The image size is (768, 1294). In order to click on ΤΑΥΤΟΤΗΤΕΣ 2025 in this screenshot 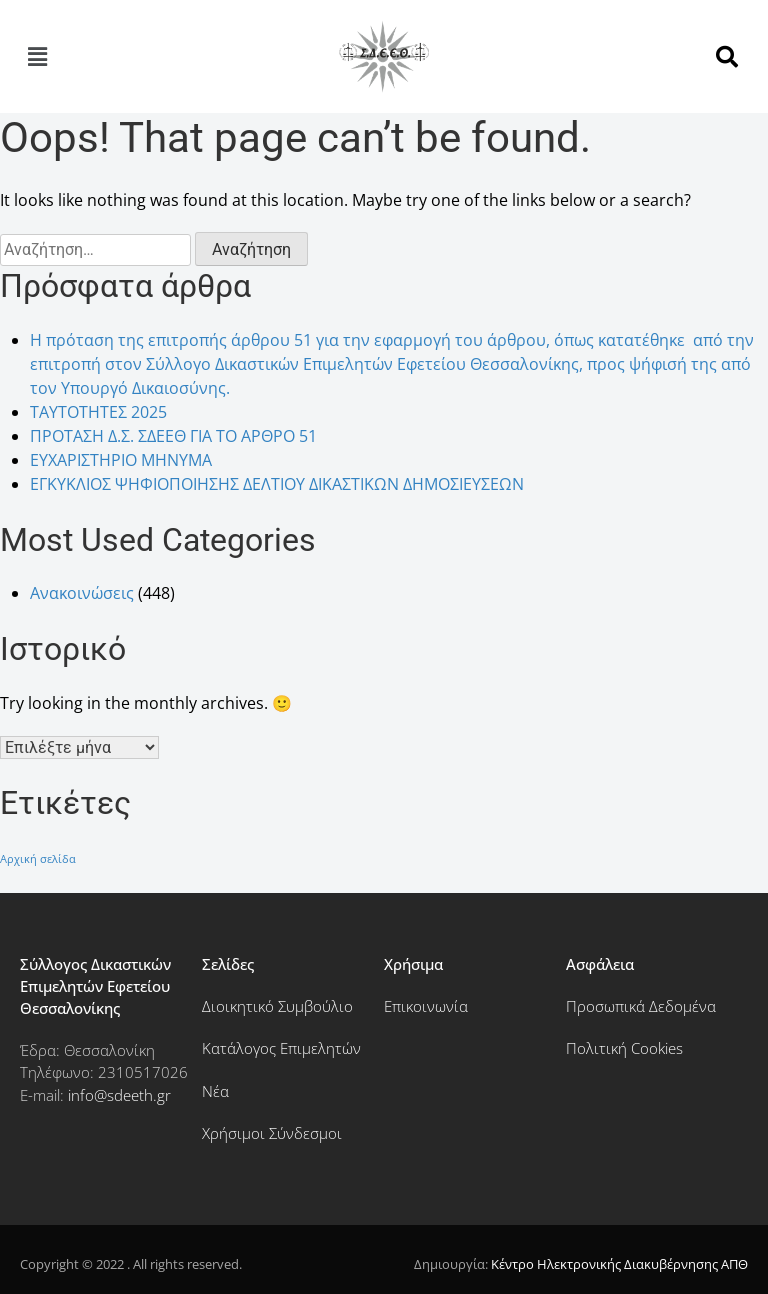, I will do `click(98, 412)`.